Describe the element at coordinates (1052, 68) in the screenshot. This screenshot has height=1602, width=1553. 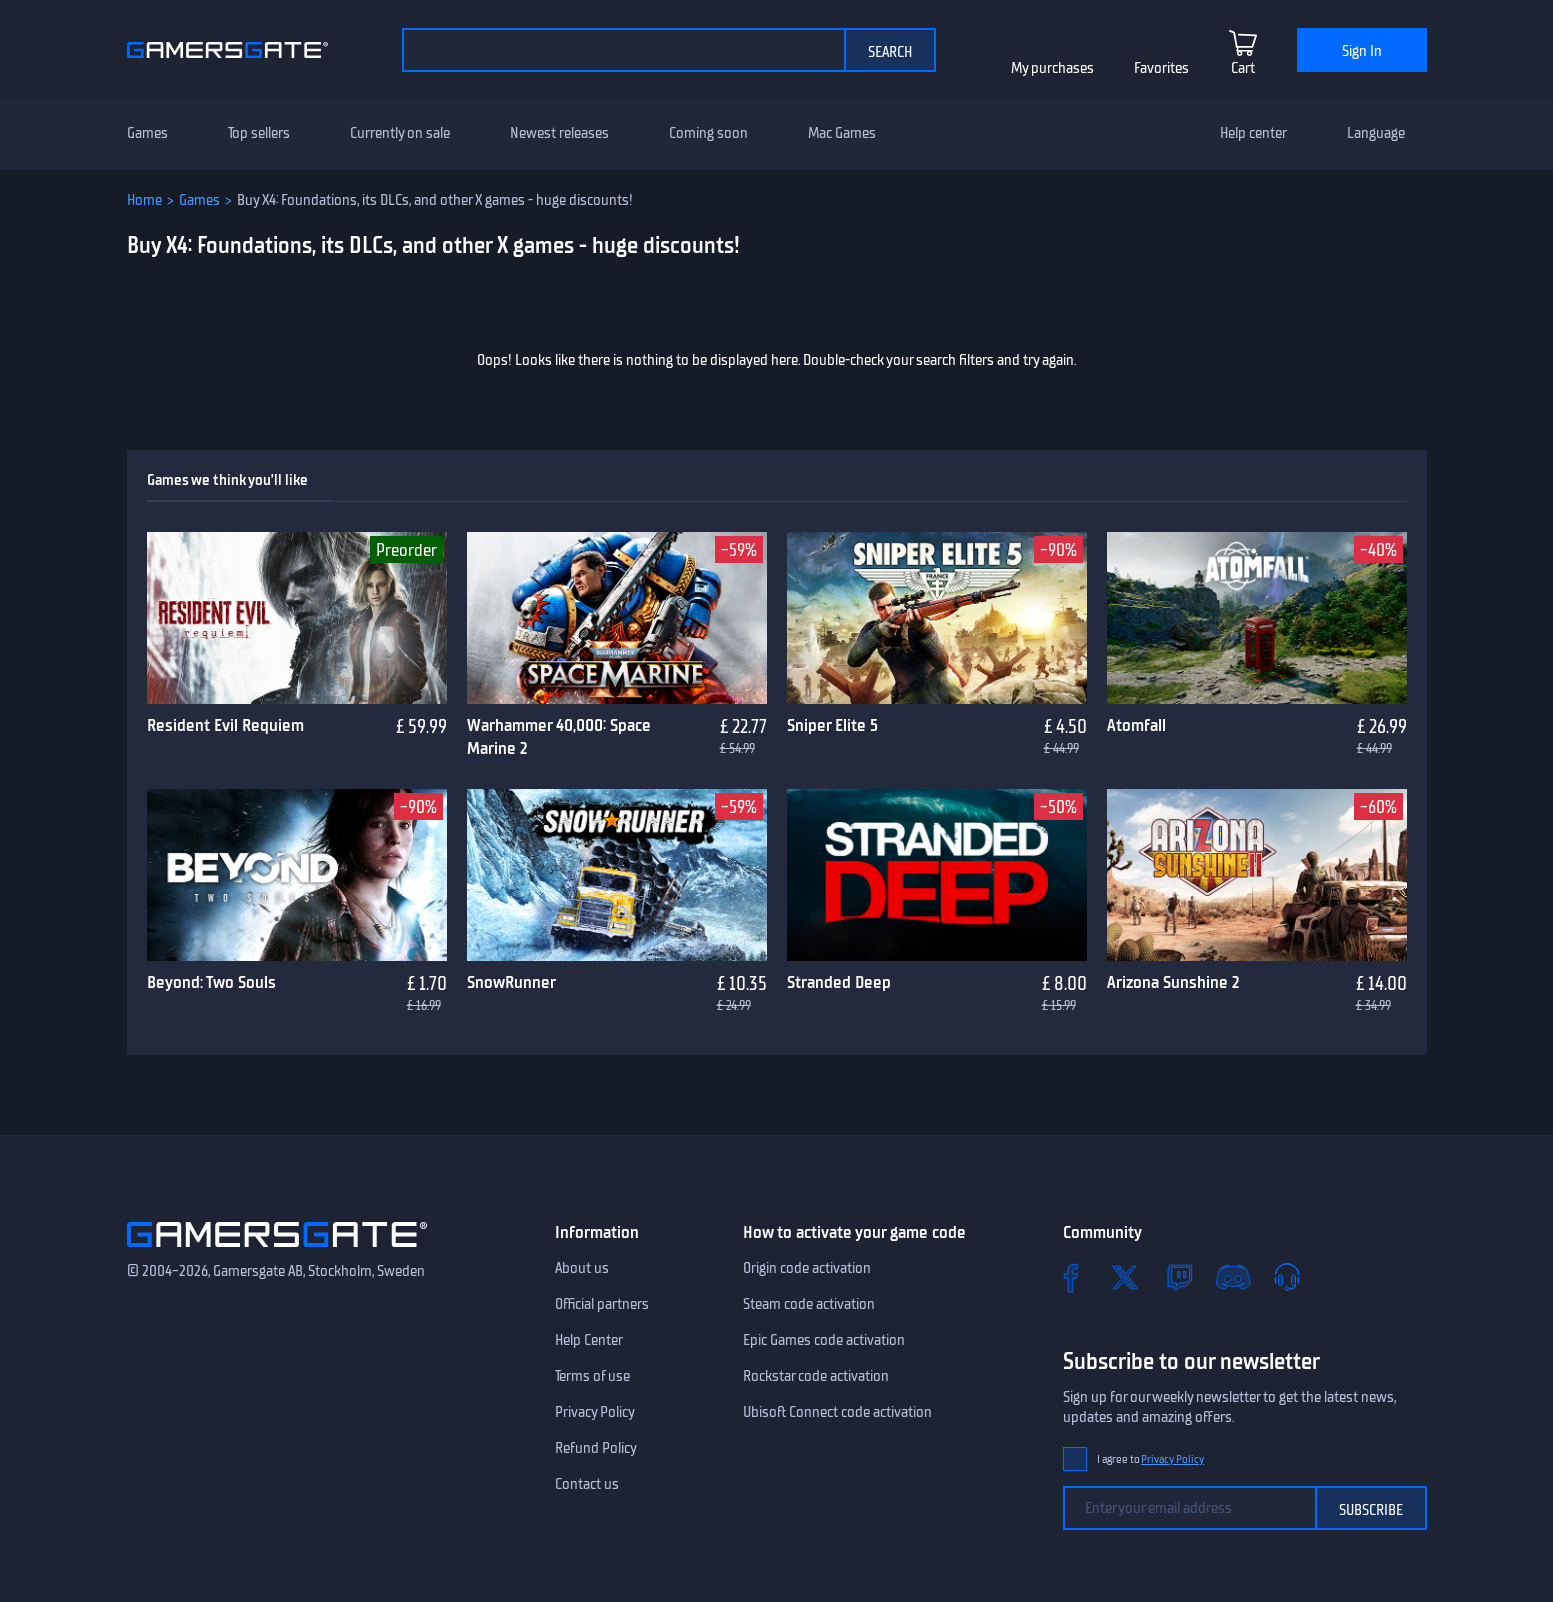
I see `My purchases` at that location.